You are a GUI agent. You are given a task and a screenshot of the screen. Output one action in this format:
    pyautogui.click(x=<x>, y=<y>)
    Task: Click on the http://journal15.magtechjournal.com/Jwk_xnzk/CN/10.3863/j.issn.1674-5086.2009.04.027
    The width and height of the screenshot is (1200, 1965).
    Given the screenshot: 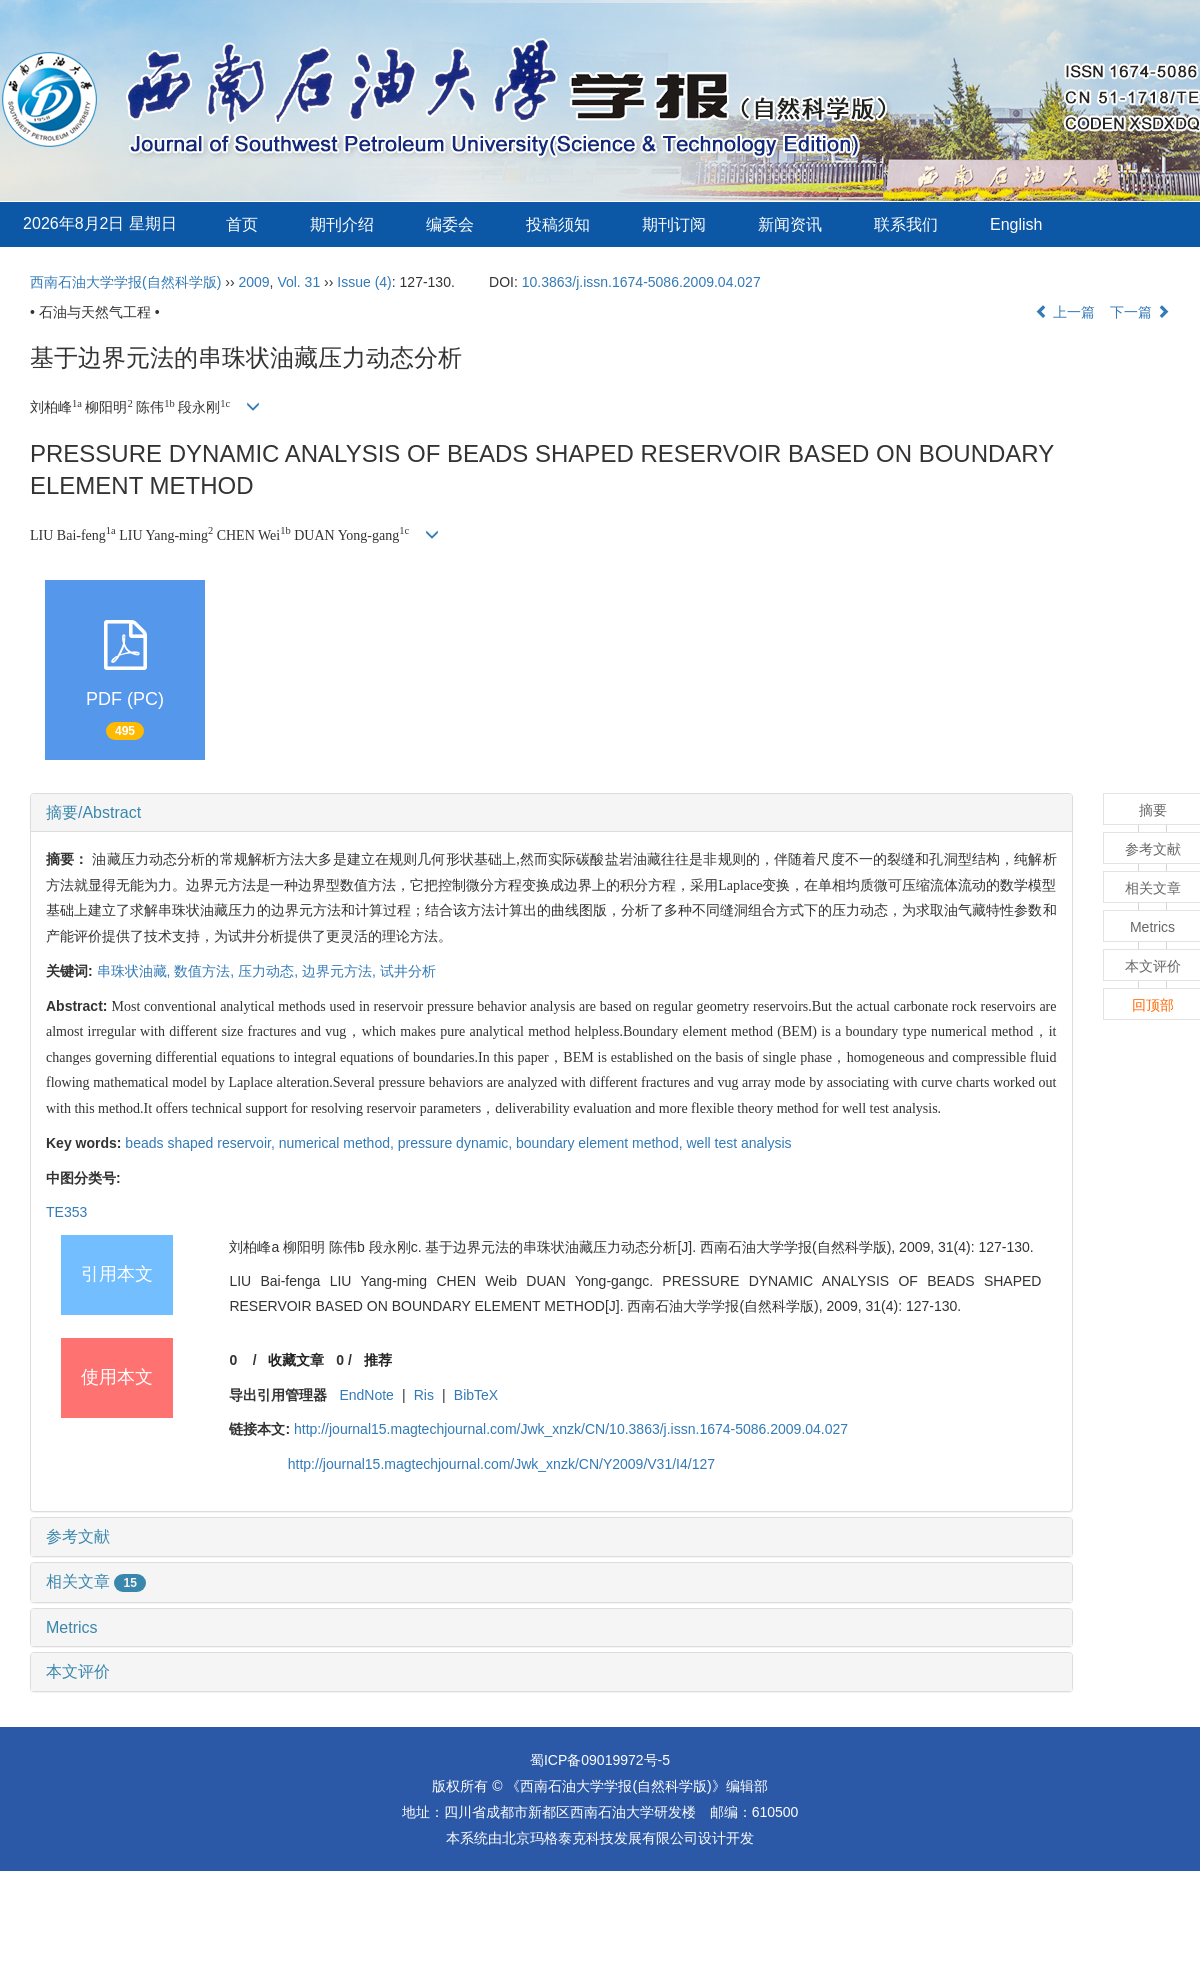 What is the action you would take?
    pyautogui.click(x=571, y=1429)
    